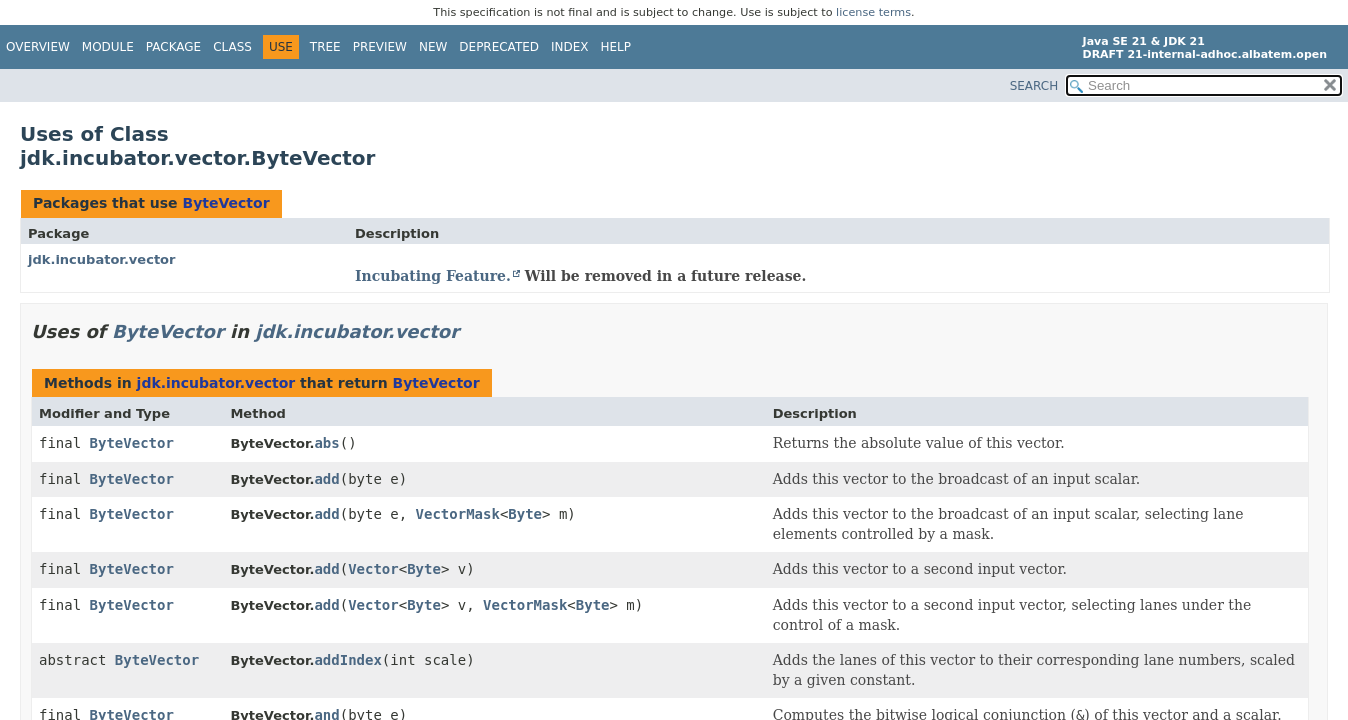  I want to click on Preview, so click(380, 47).